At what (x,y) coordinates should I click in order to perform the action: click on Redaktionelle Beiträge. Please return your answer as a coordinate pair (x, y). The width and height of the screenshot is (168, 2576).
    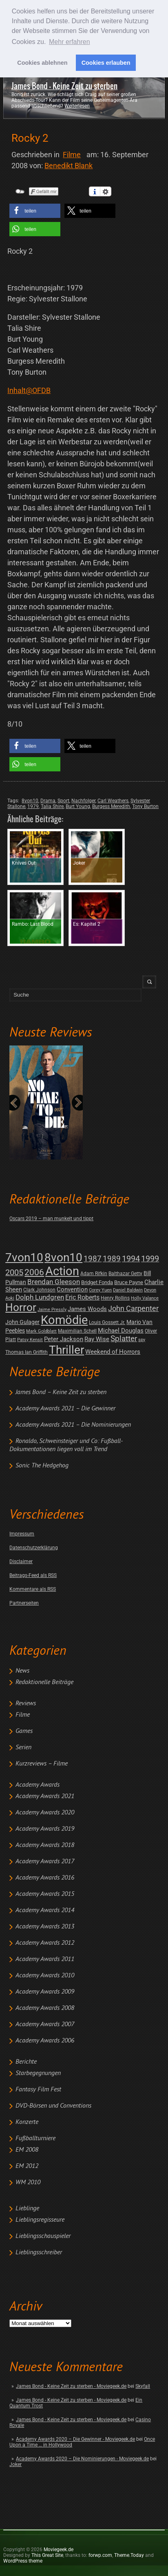
    Looking at the image, I should click on (44, 1682).